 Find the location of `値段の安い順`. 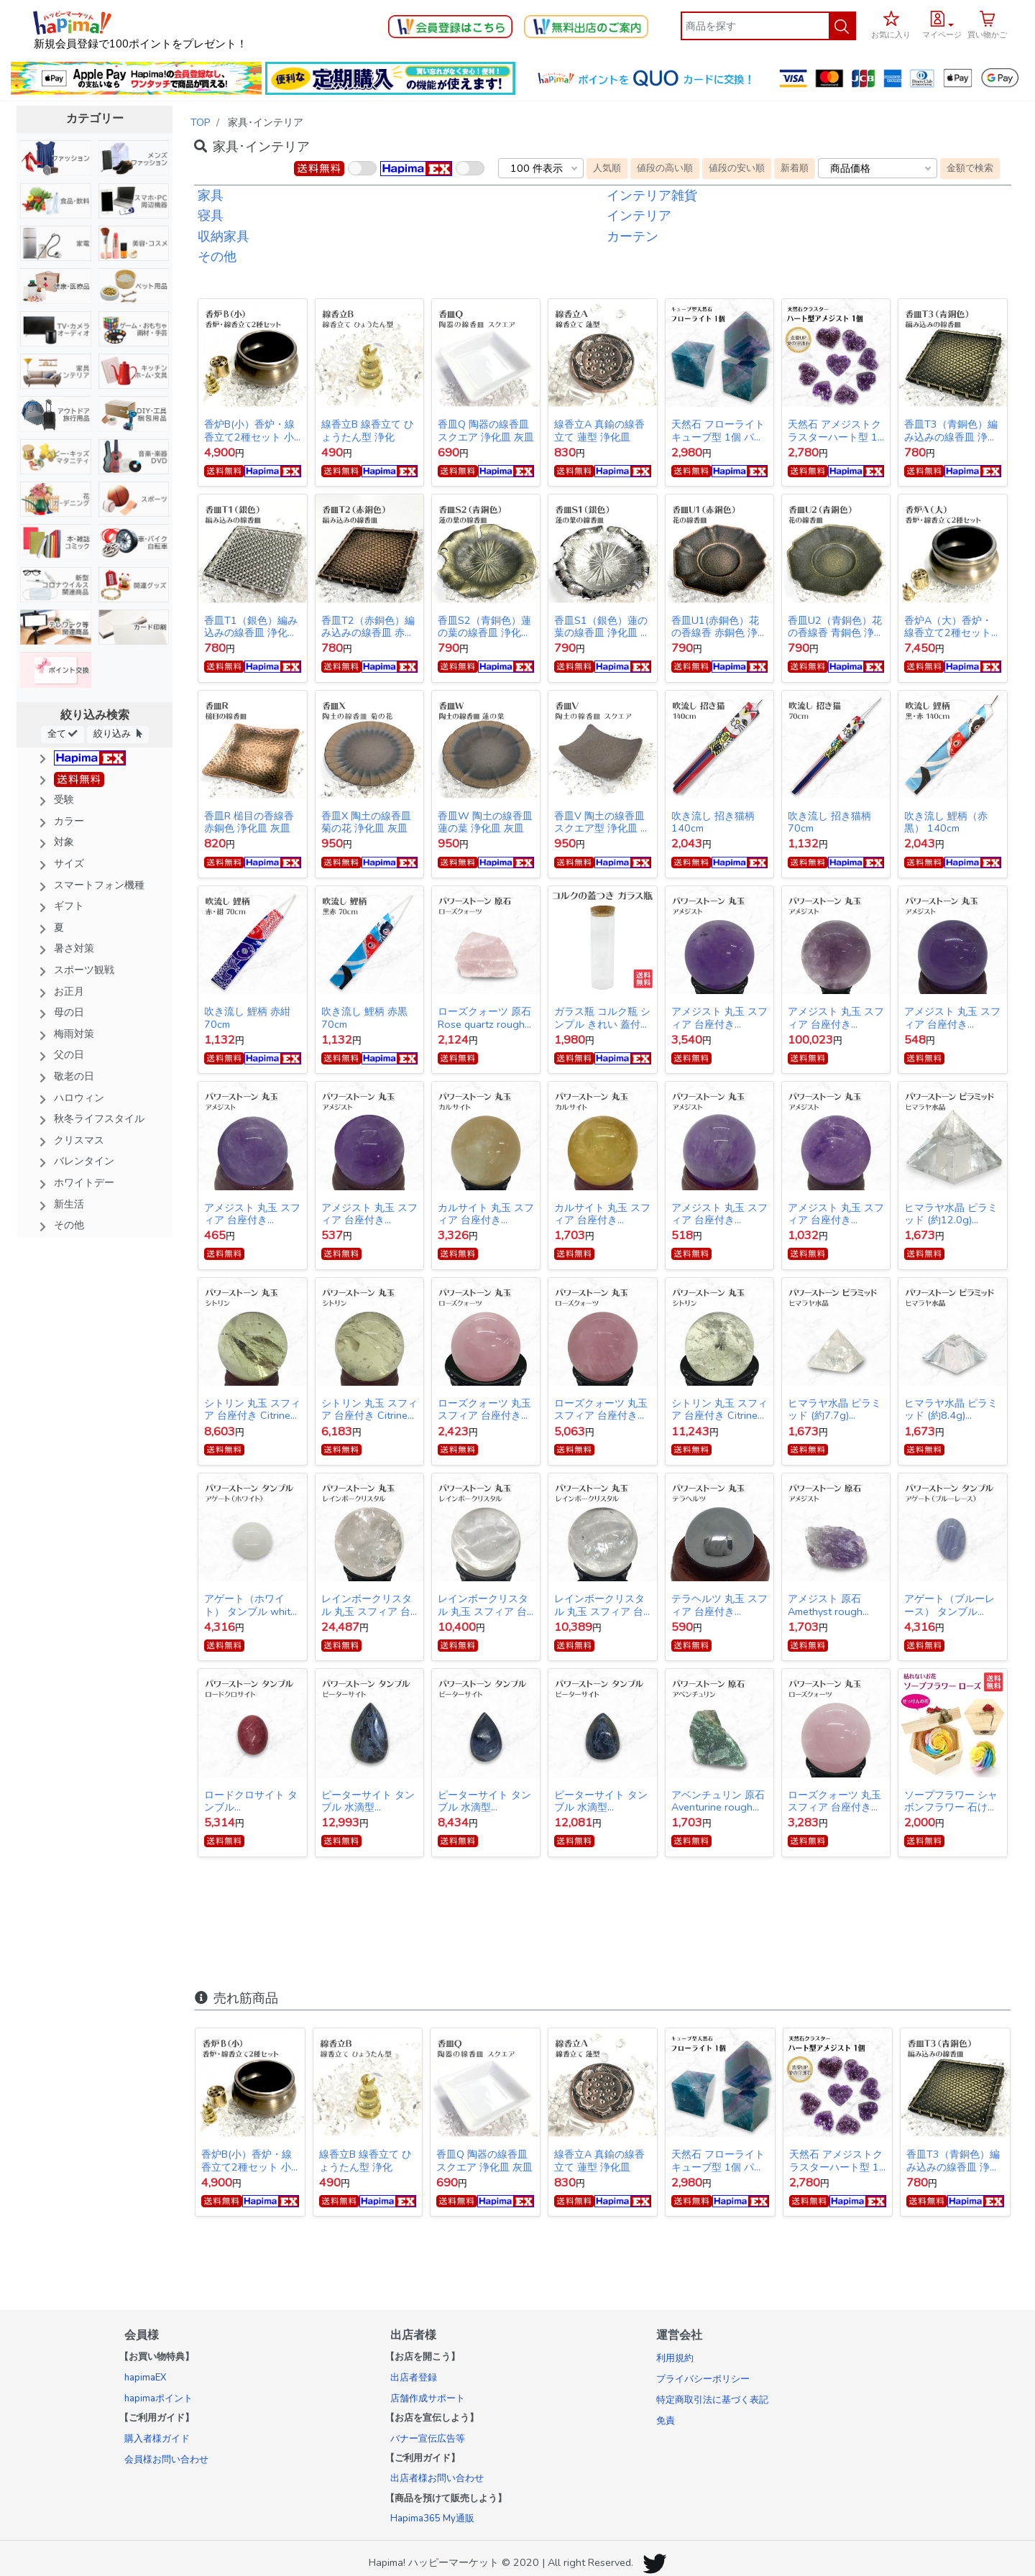

値段の安い順 is located at coordinates (737, 168).